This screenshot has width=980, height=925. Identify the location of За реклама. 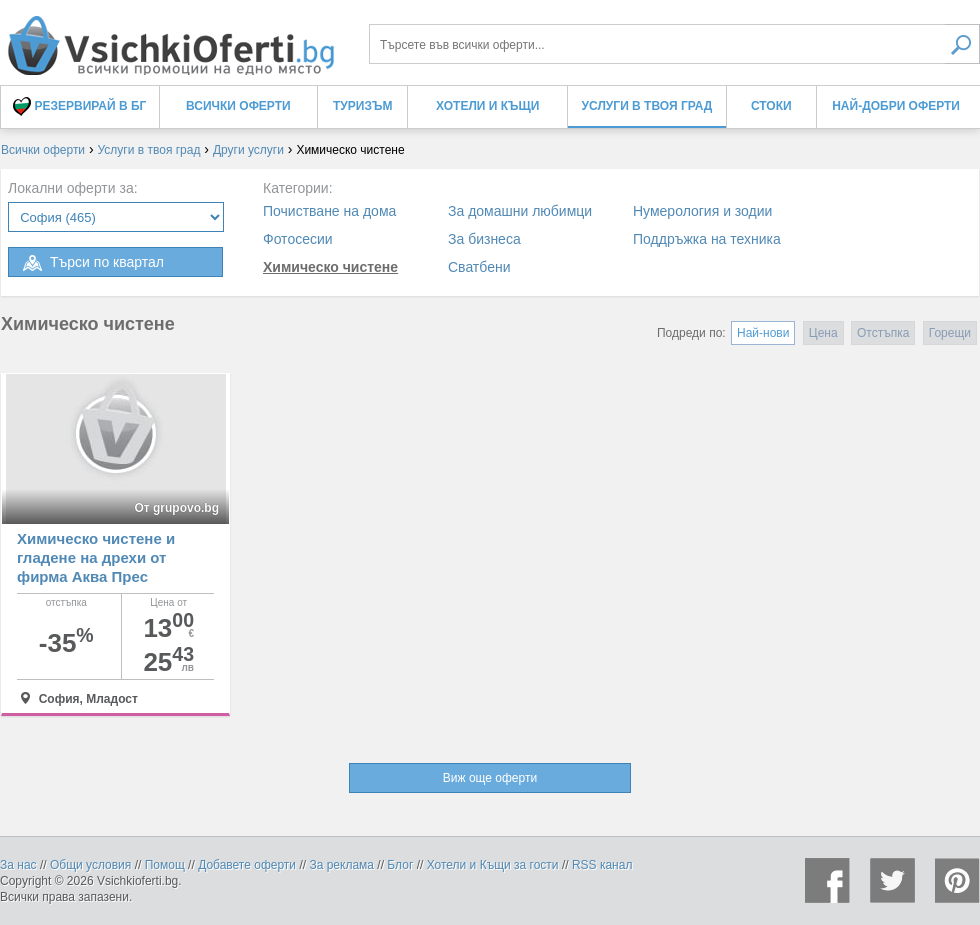
(341, 865).